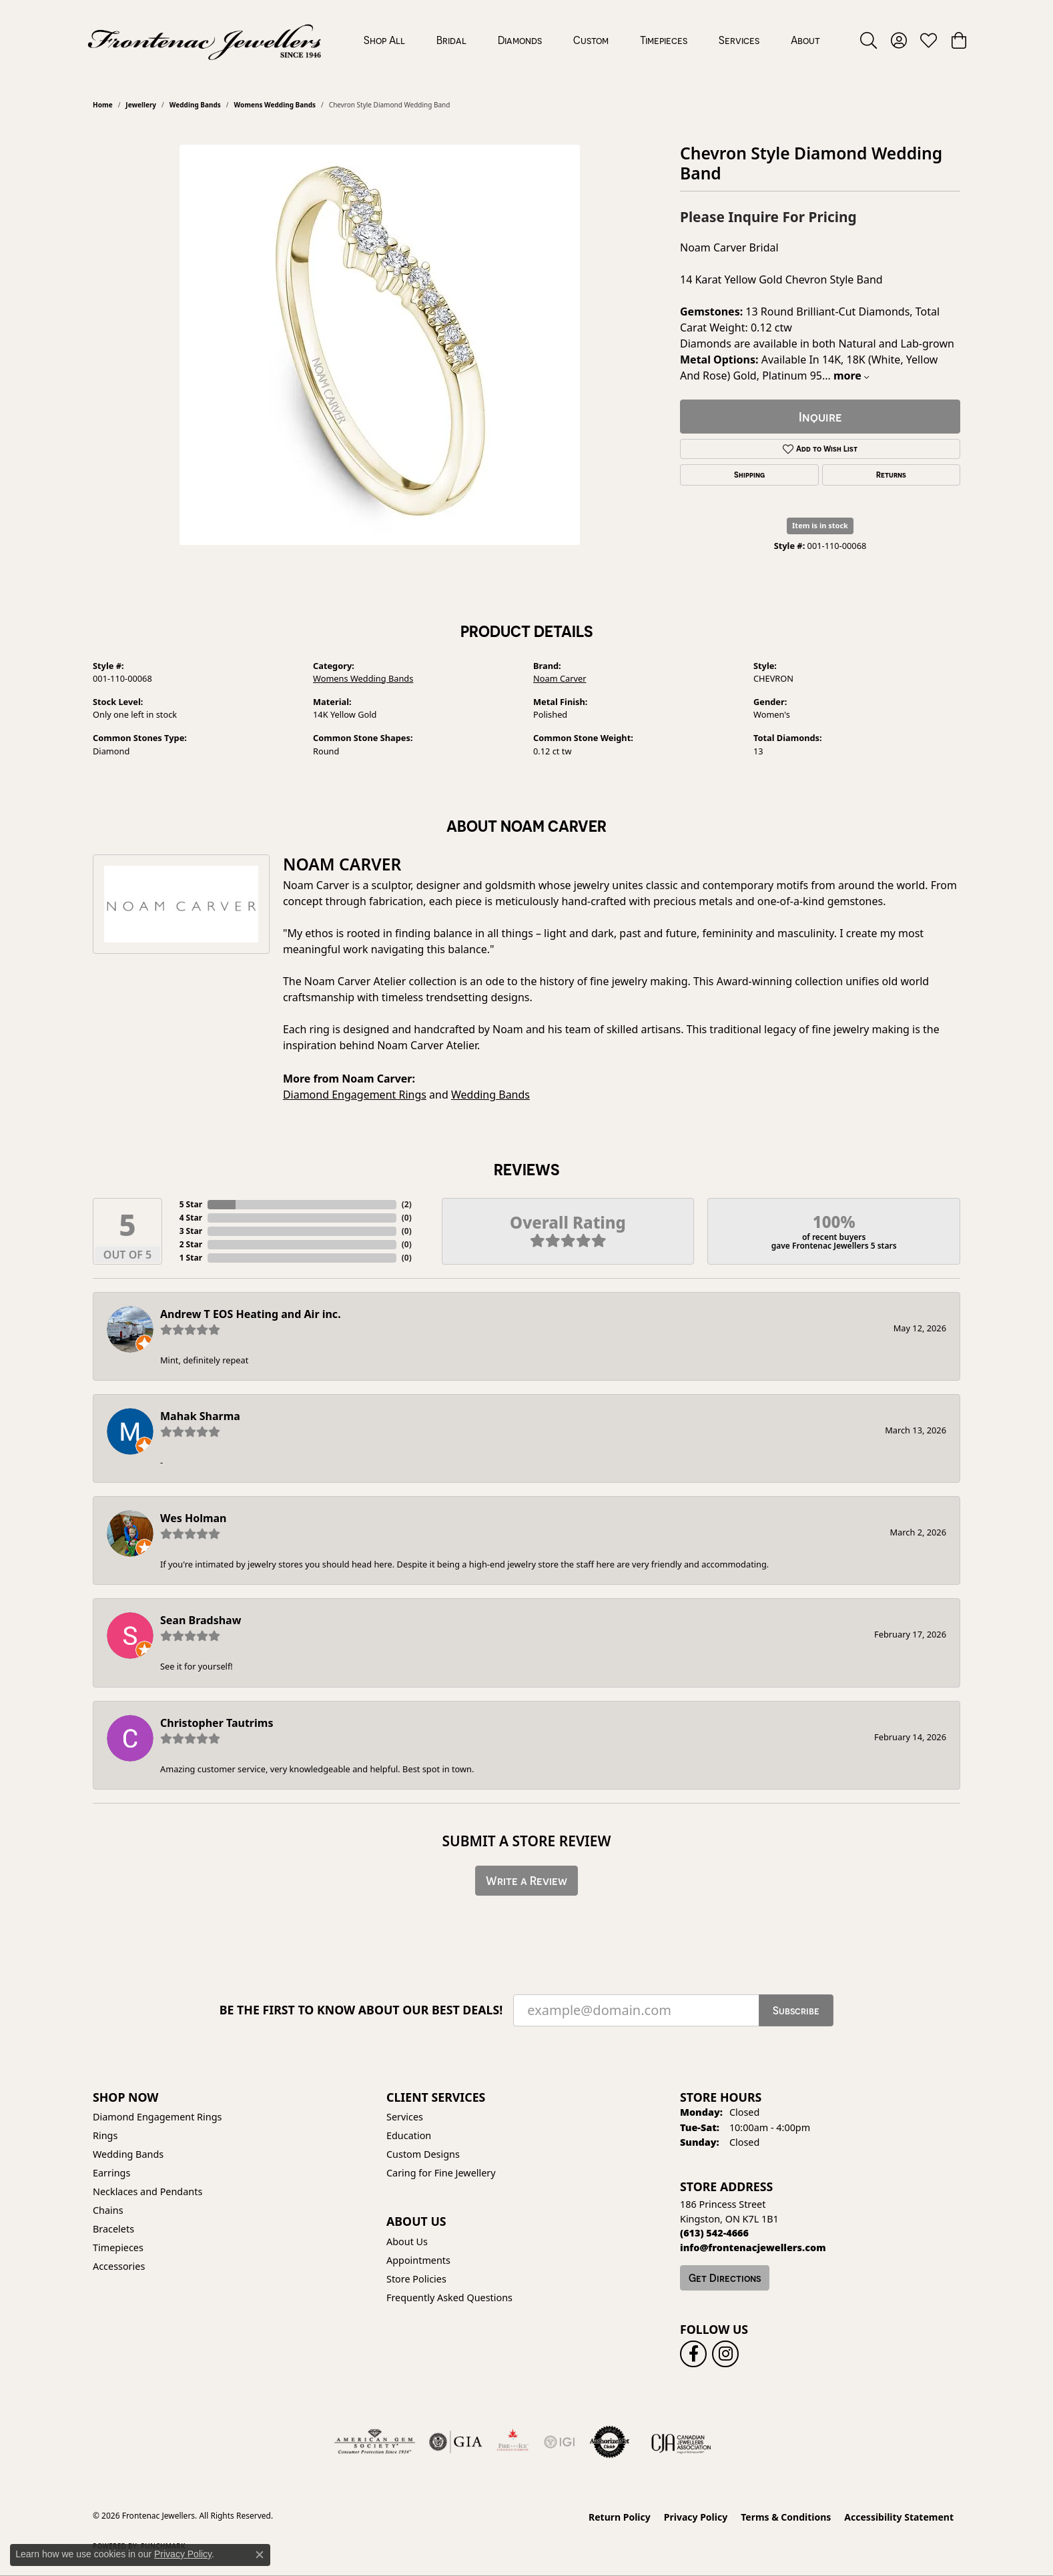 The height and width of the screenshot is (2576, 1053). What do you see at coordinates (407, 1204) in the screenshot?
I see `()` at bounding box center [407, 1204].